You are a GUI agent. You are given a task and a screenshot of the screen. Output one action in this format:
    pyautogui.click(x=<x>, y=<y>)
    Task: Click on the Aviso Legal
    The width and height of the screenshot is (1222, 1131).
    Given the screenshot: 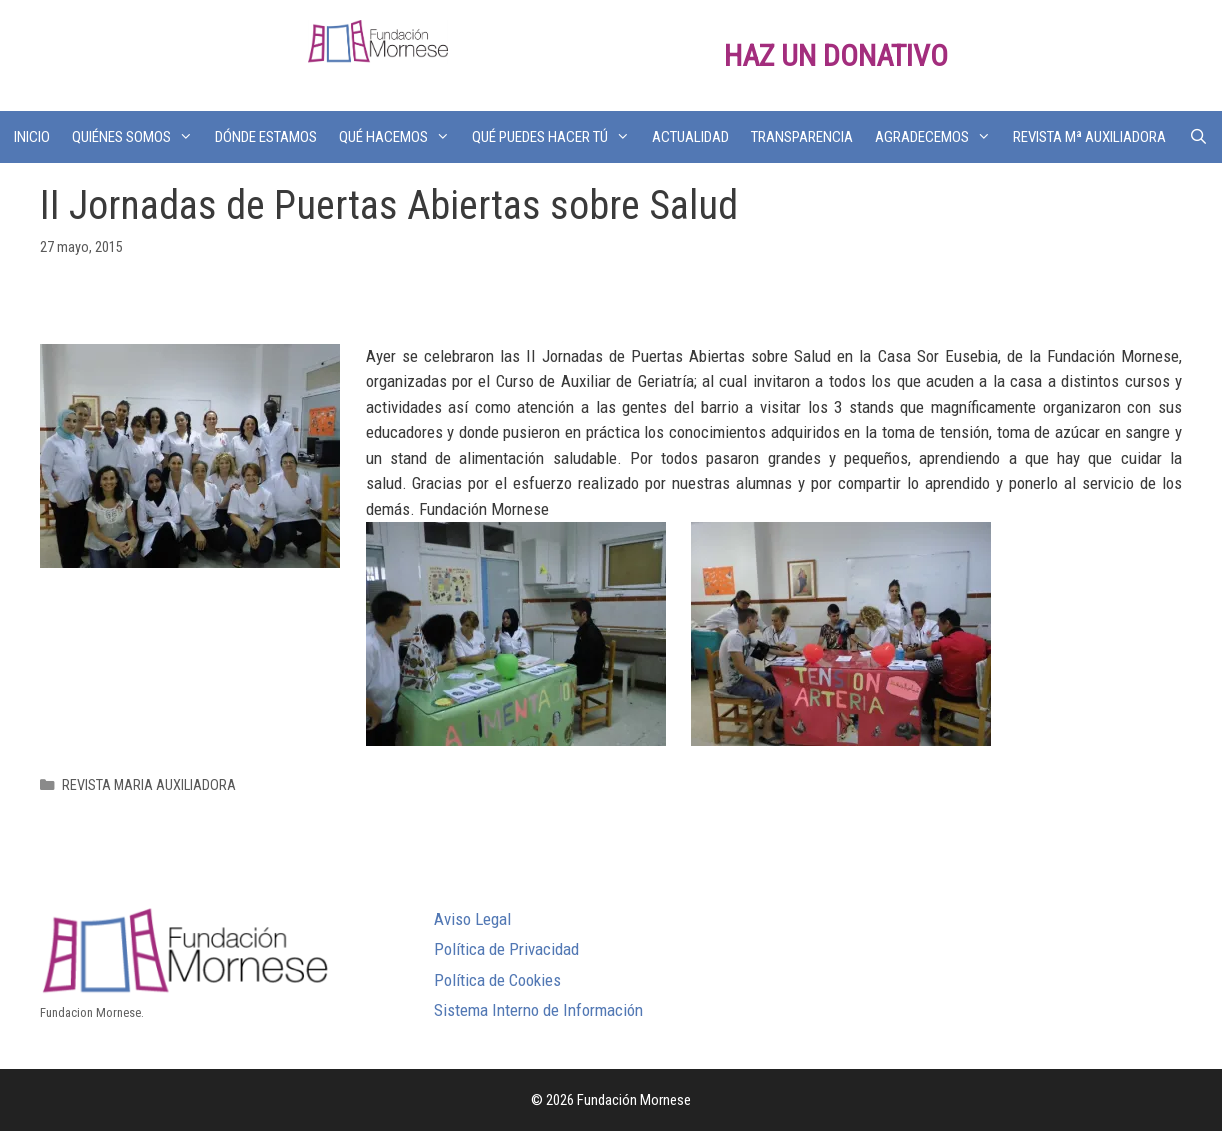 What is the action you would take?
    pyautogui.click(x=472, y=919)
    